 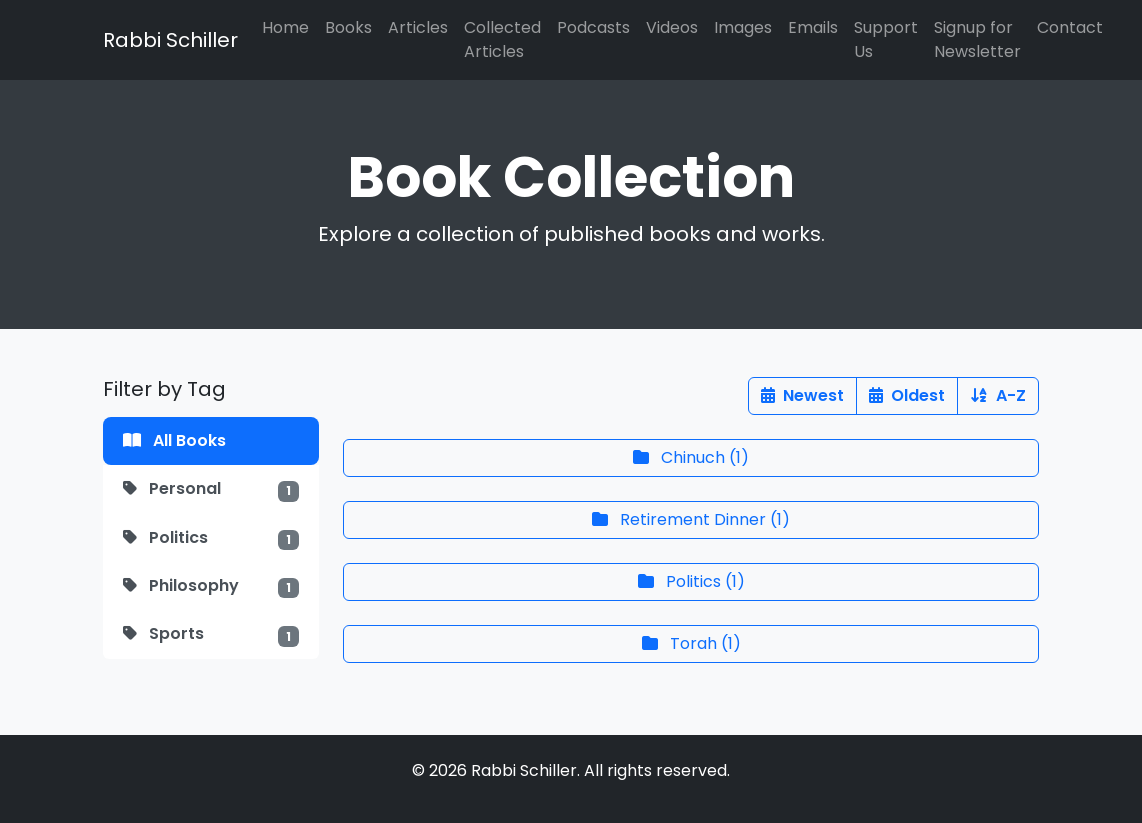 What do you see at coordinates (886, 39) in the screenshot?
I see `Support Us` at bounding box center [886, 39].